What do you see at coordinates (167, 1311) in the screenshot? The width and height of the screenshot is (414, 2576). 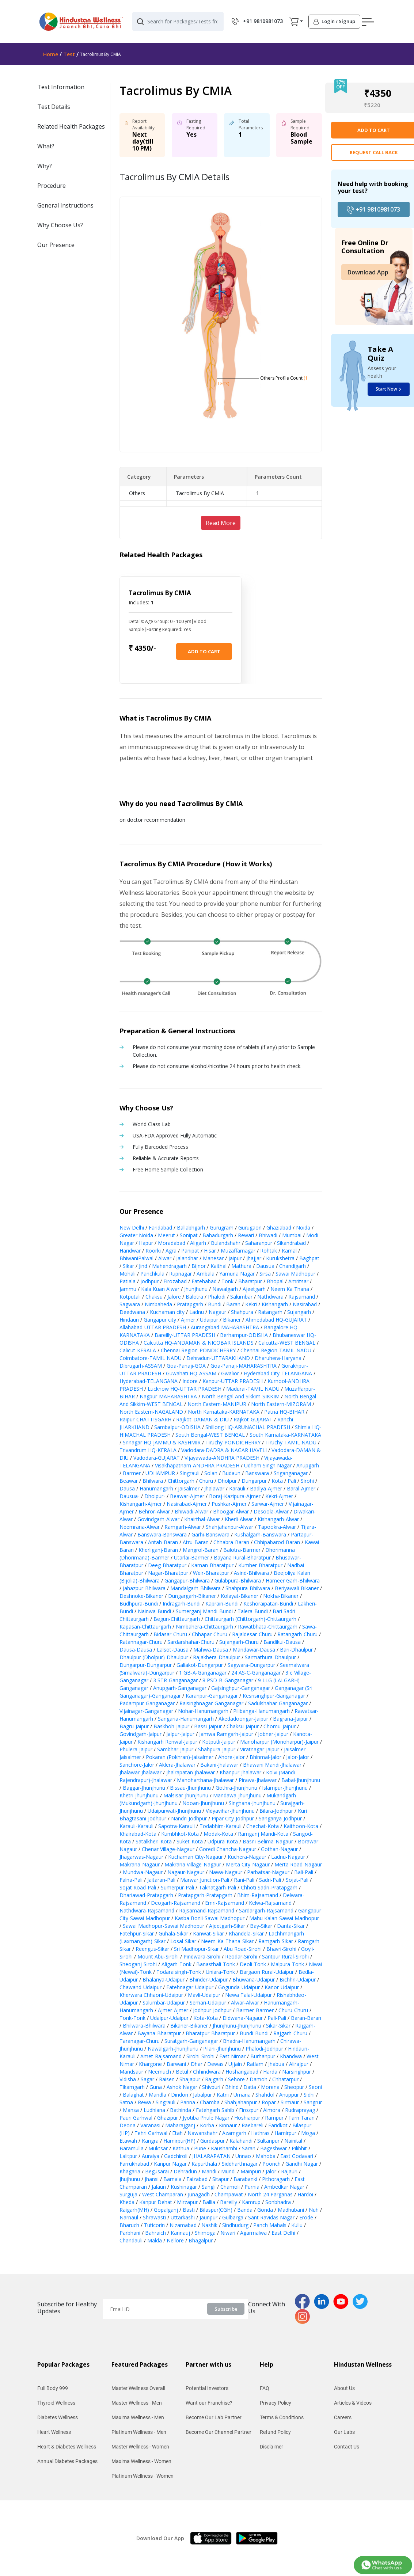 I see `Kuchaman city` at bounding box center [167, 1311].